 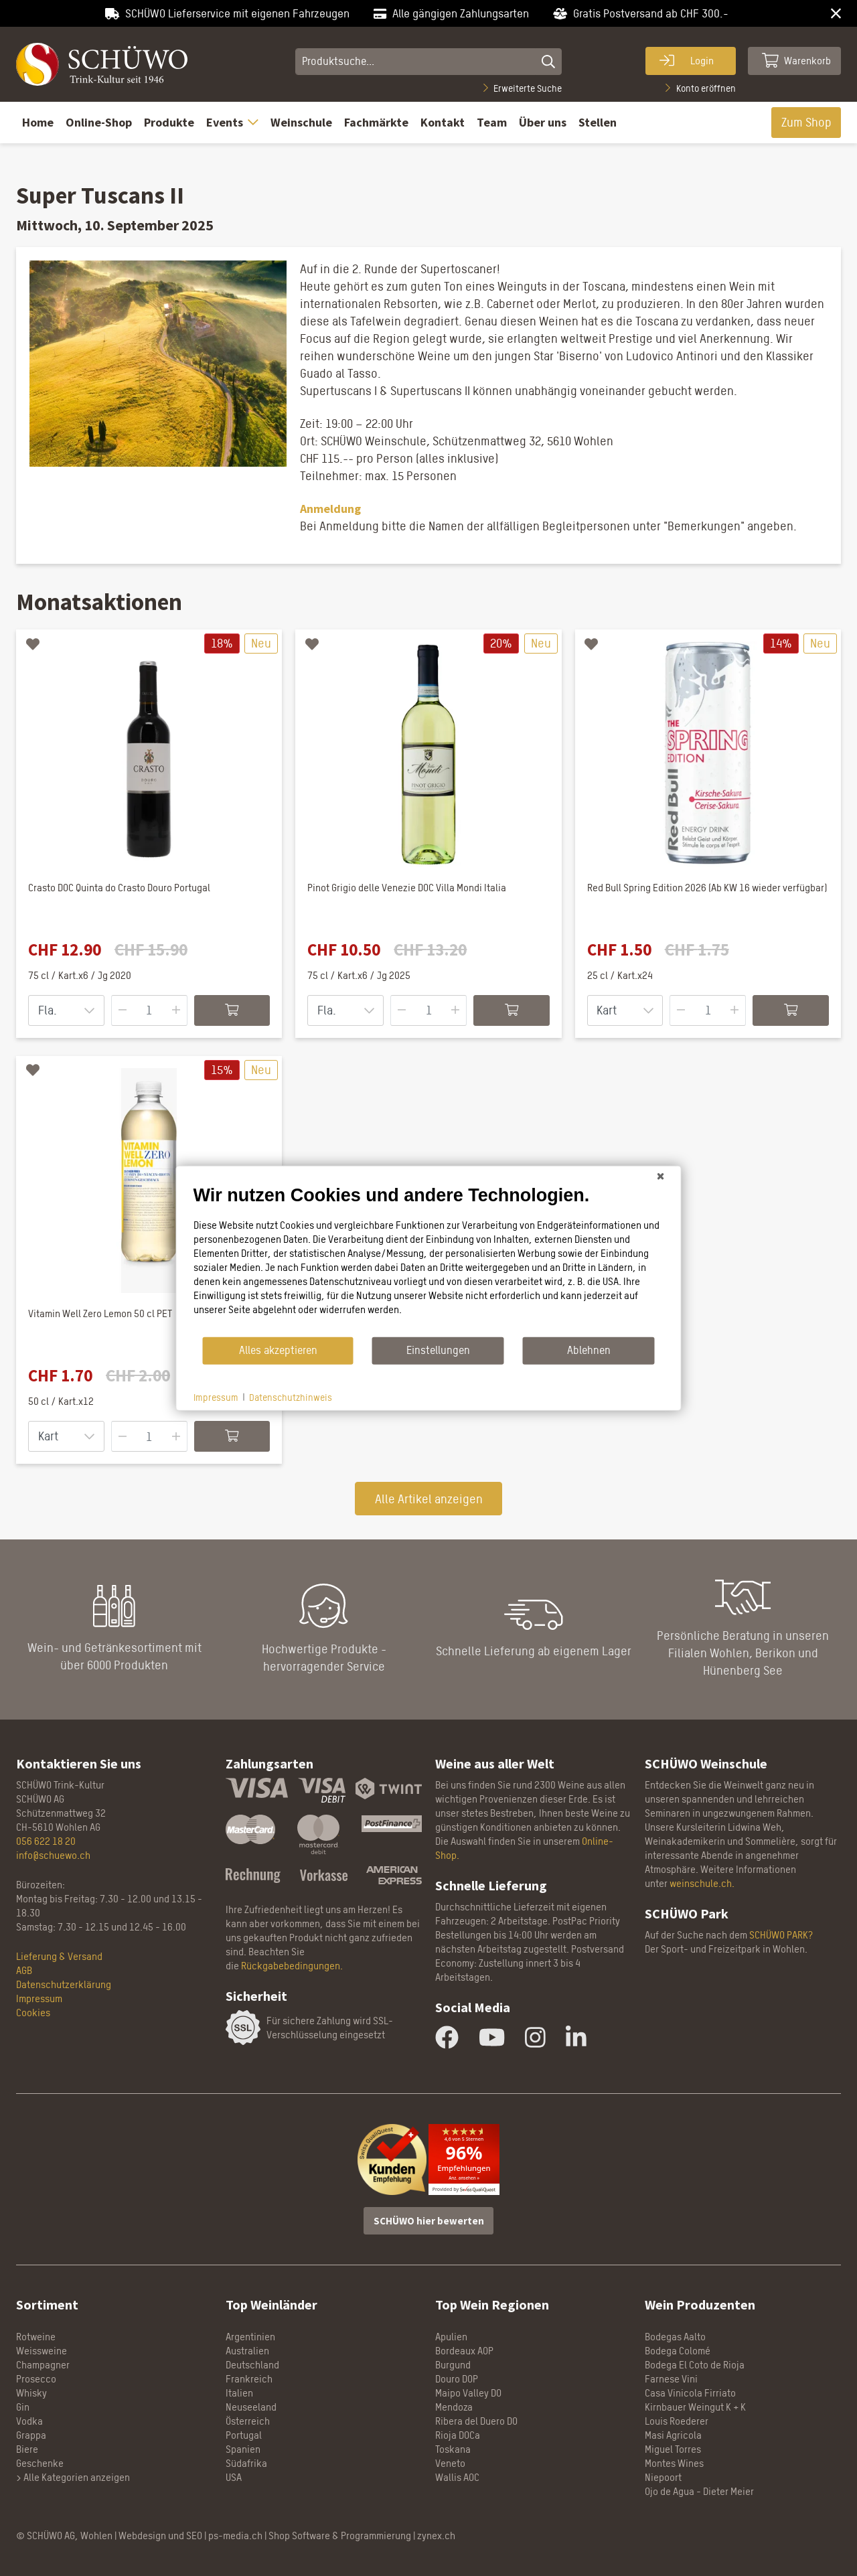 I want to click on Kontakt [button], so click(x=442, y=122).